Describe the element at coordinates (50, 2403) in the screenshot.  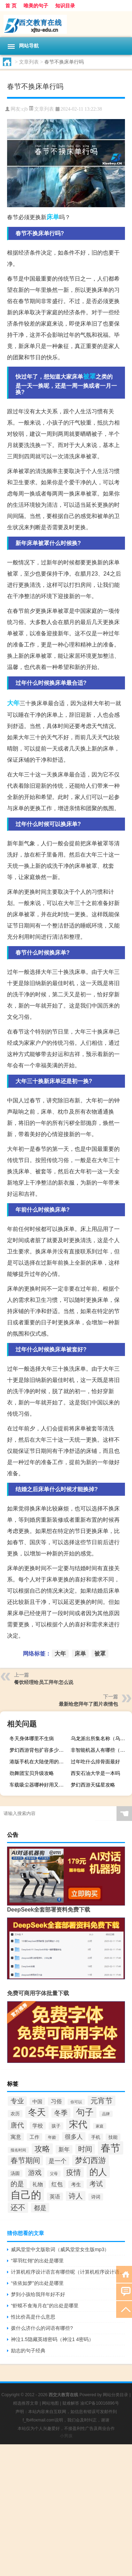
I see `网站地图` at that location.